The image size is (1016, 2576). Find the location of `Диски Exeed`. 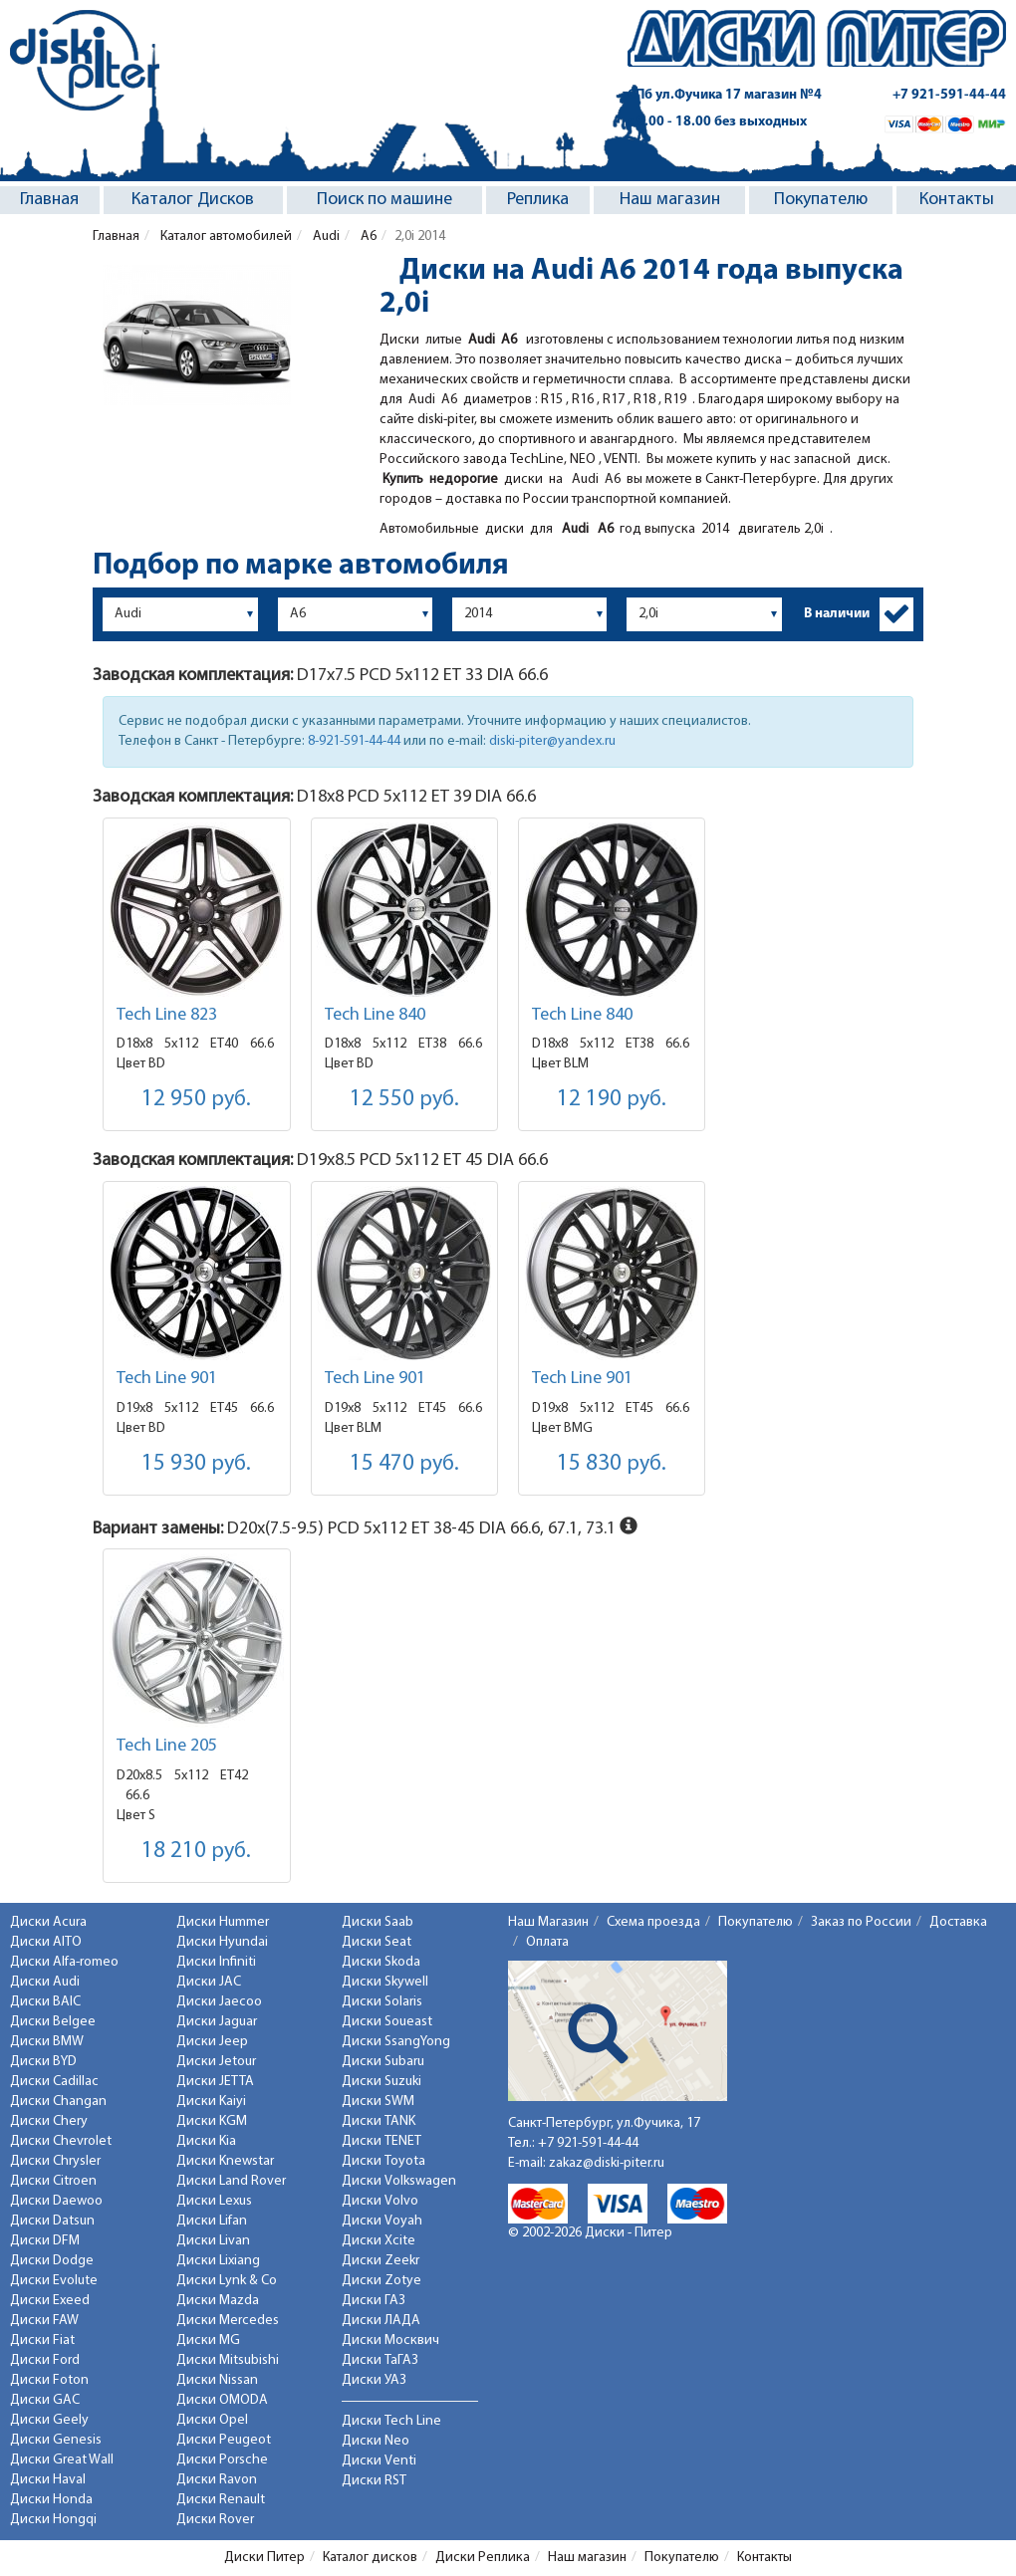

Диски Exeed is located at coordinates (50, 2300).